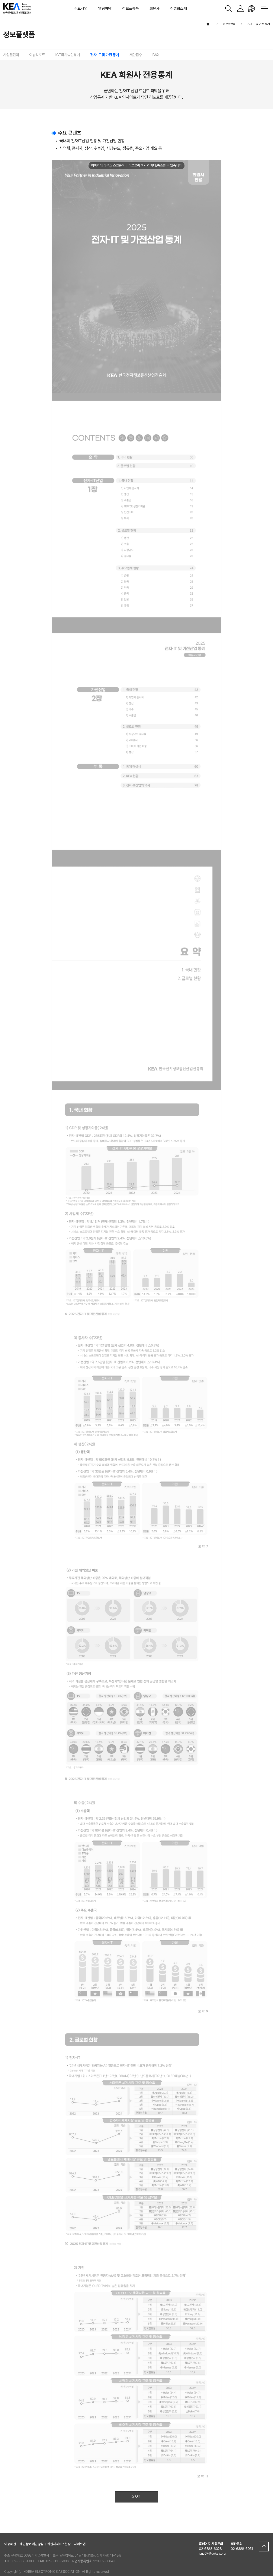 The width and height of the screenshot is (273, 2576). Describe the element at coordinates (11, 55) in the screenshot. I see `사업캘린더` at that location.